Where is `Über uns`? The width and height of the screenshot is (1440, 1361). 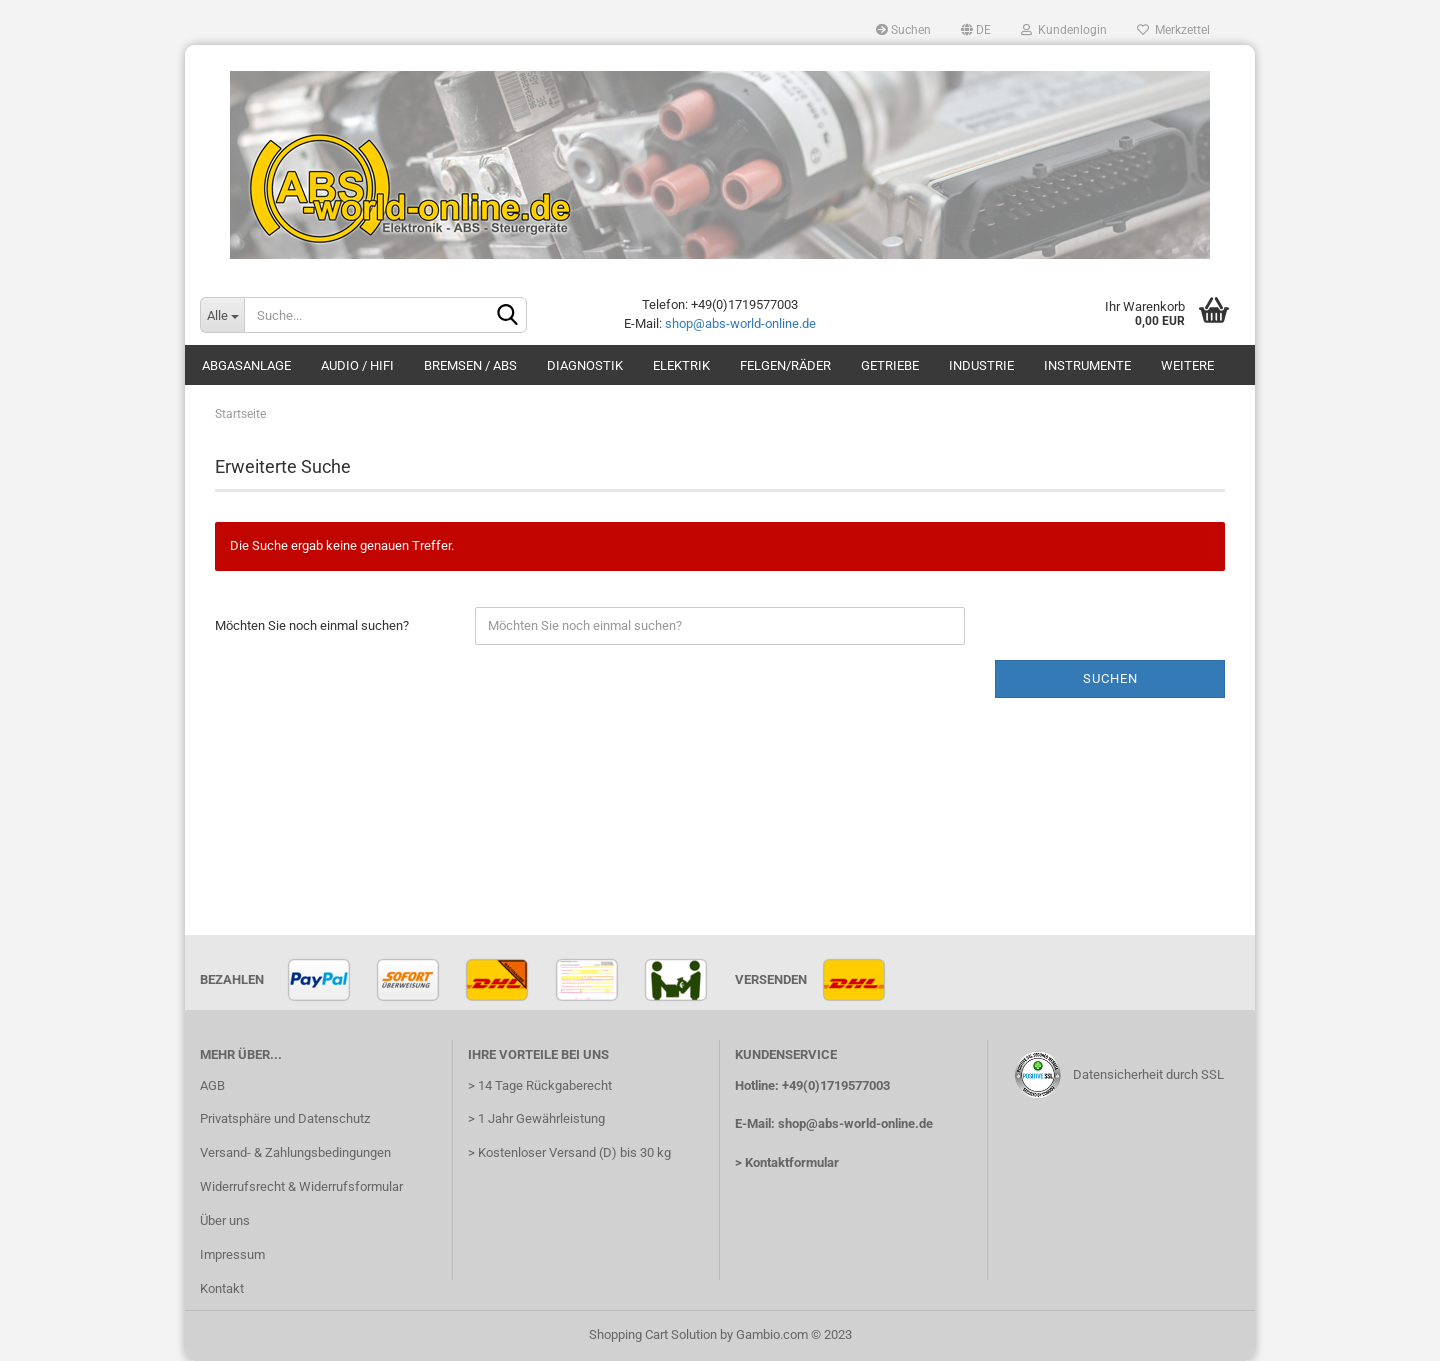 Über uns is located at coordinates (225, 1220).